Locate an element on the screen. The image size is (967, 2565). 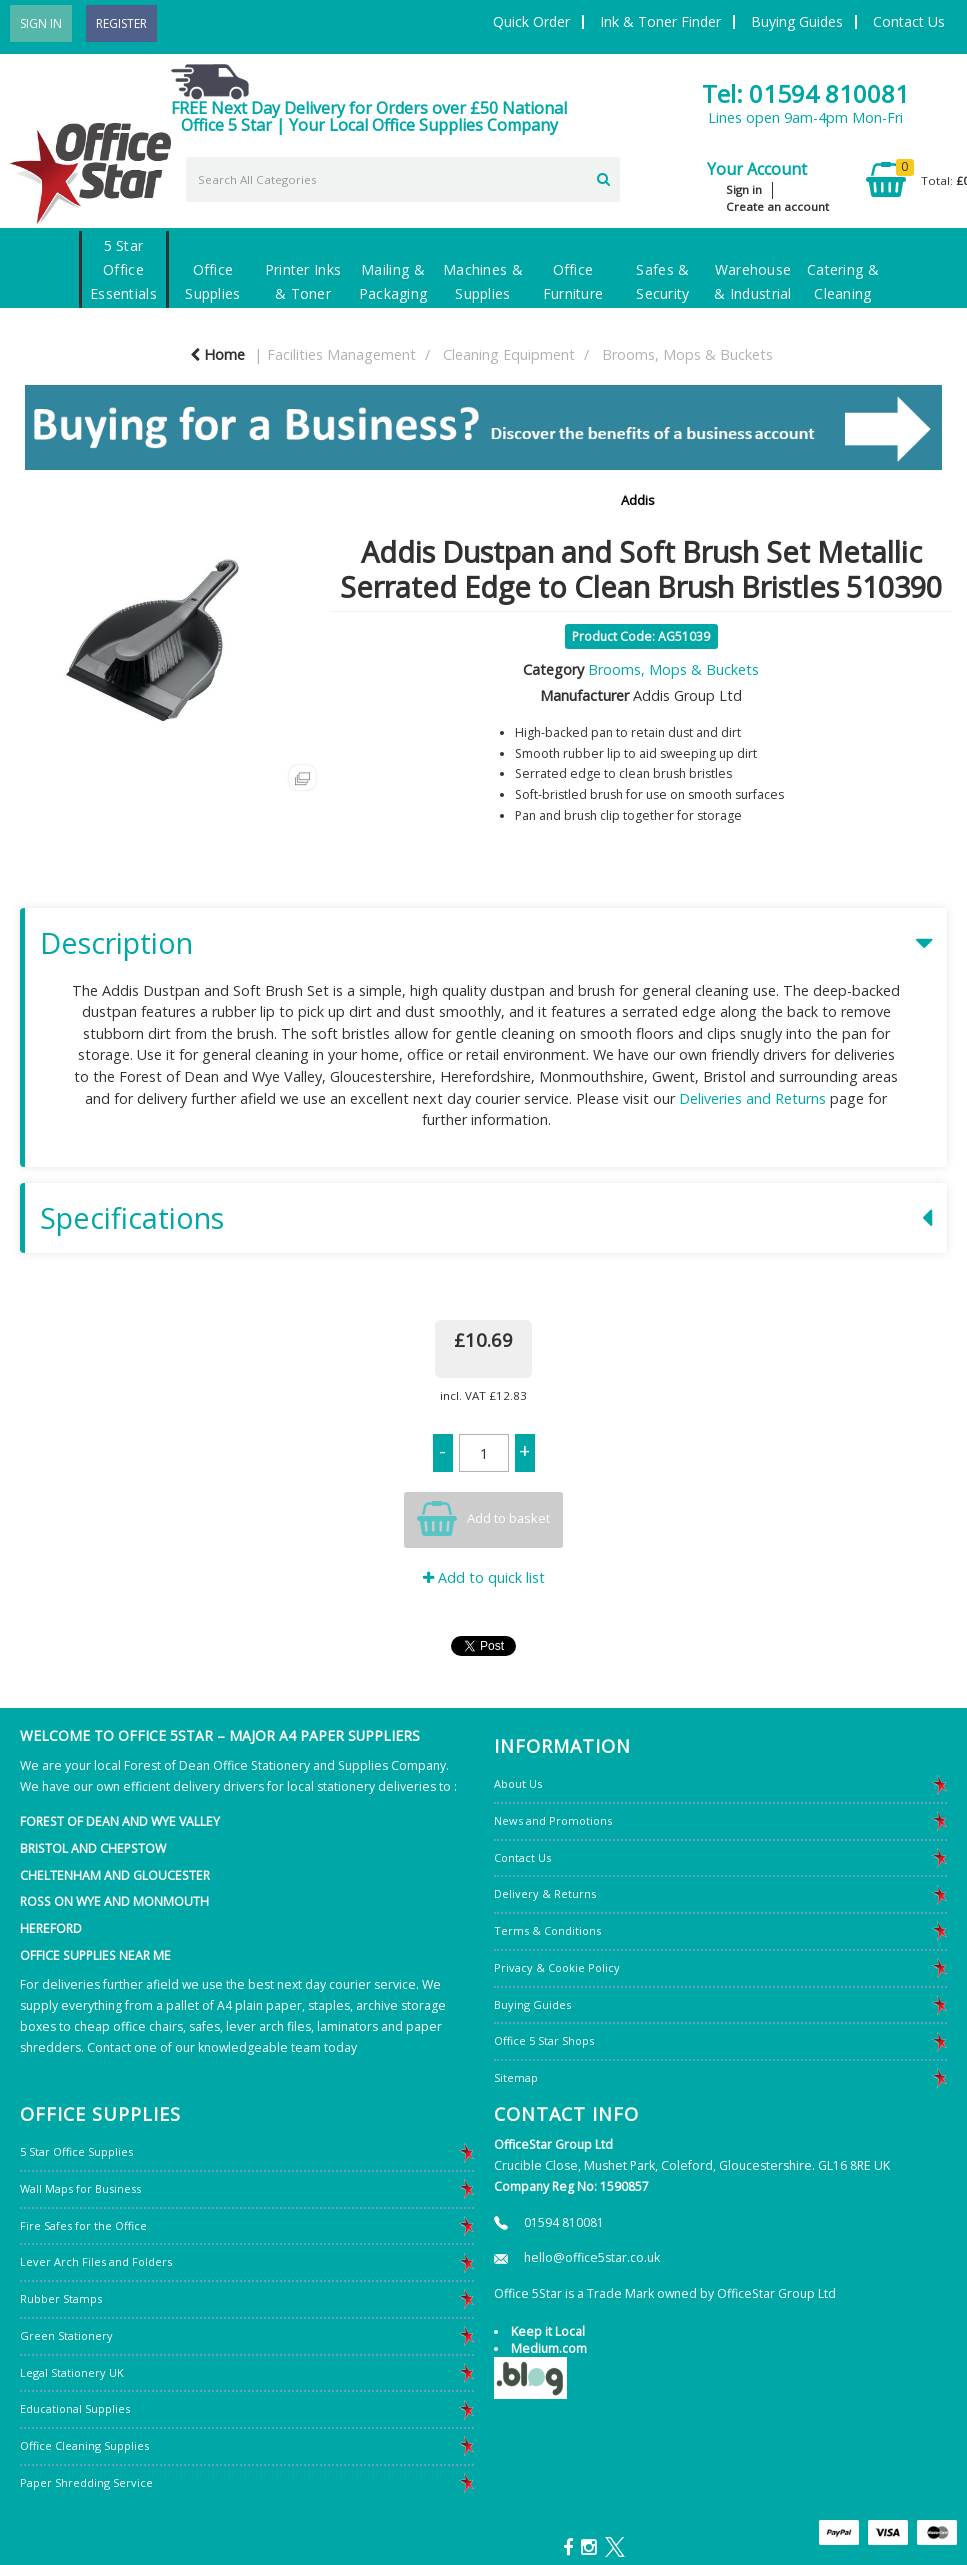
Rubber Stamps is located at coordinates (61, 2298).